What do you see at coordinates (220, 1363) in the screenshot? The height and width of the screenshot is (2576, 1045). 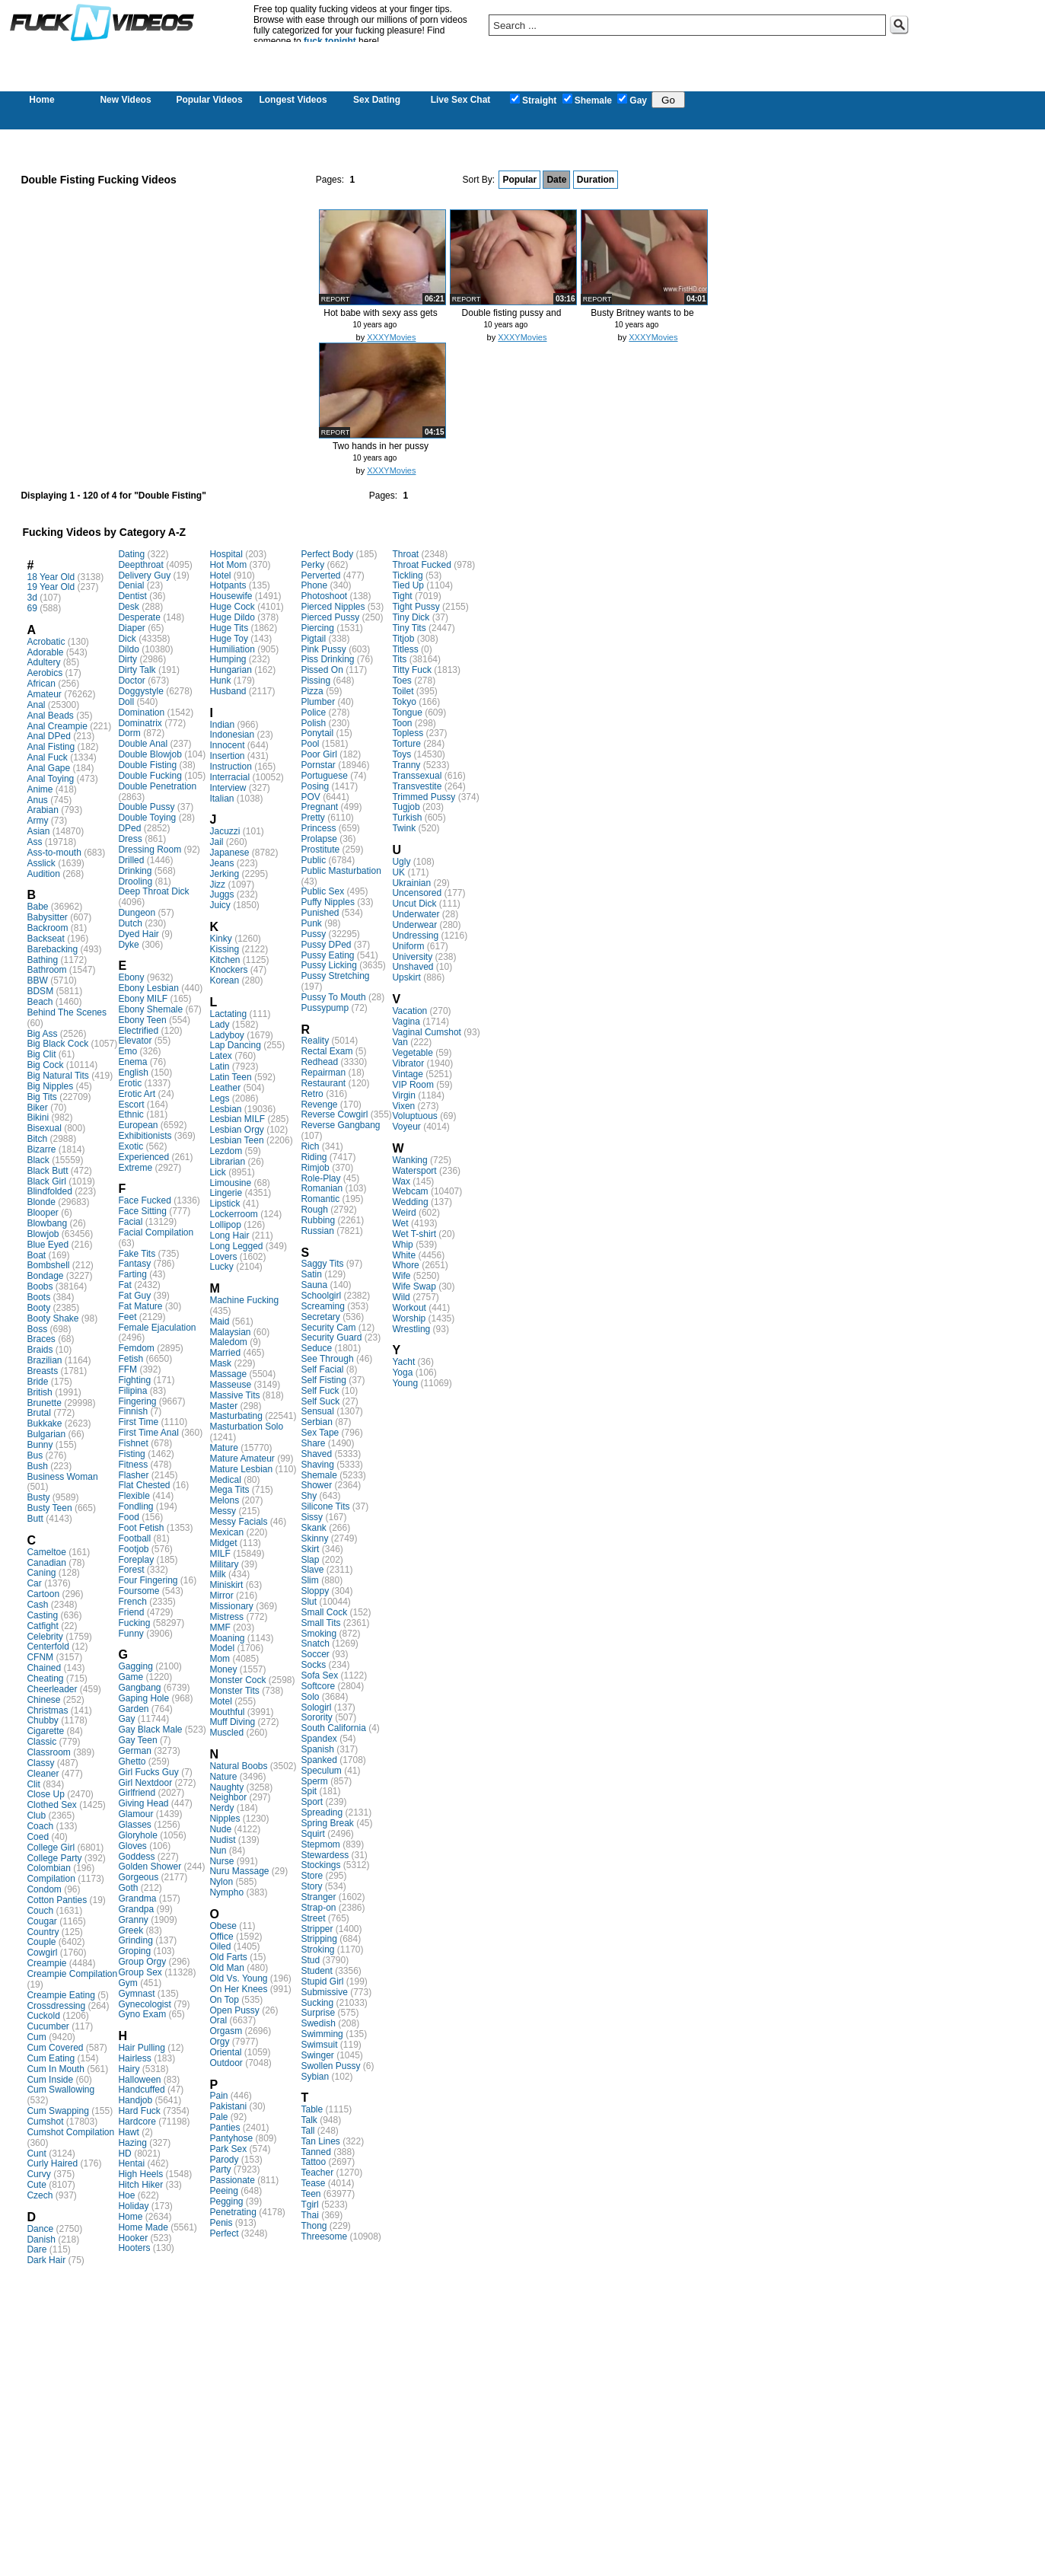 I see `Mask` at bounding box center [220, 1363].